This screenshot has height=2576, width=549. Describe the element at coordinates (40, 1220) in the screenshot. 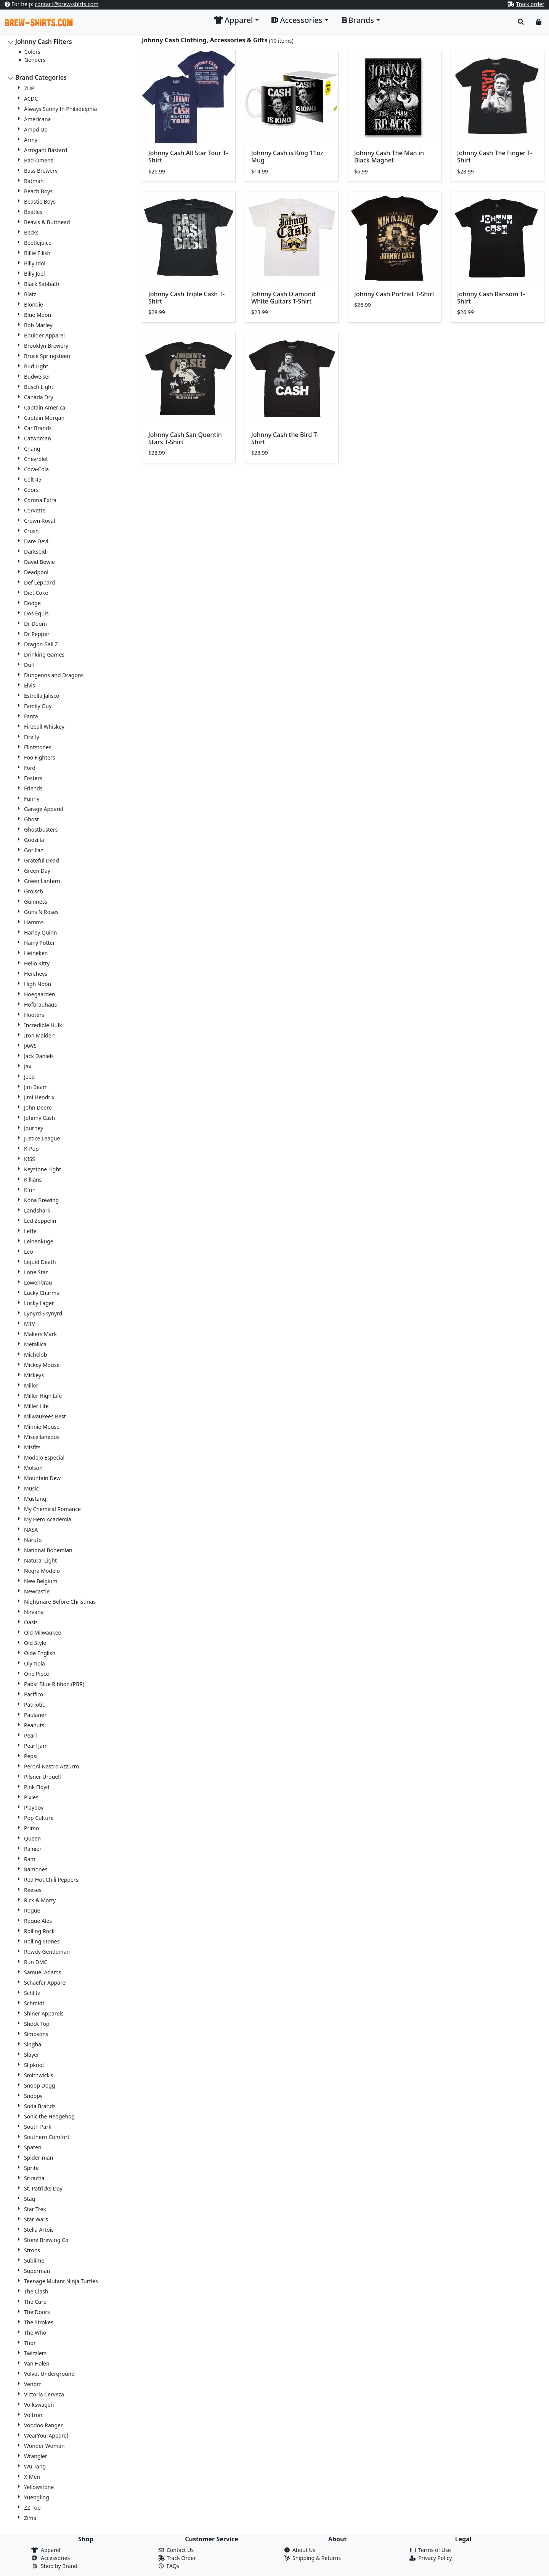

I see `Led Zeppelin` at that location.